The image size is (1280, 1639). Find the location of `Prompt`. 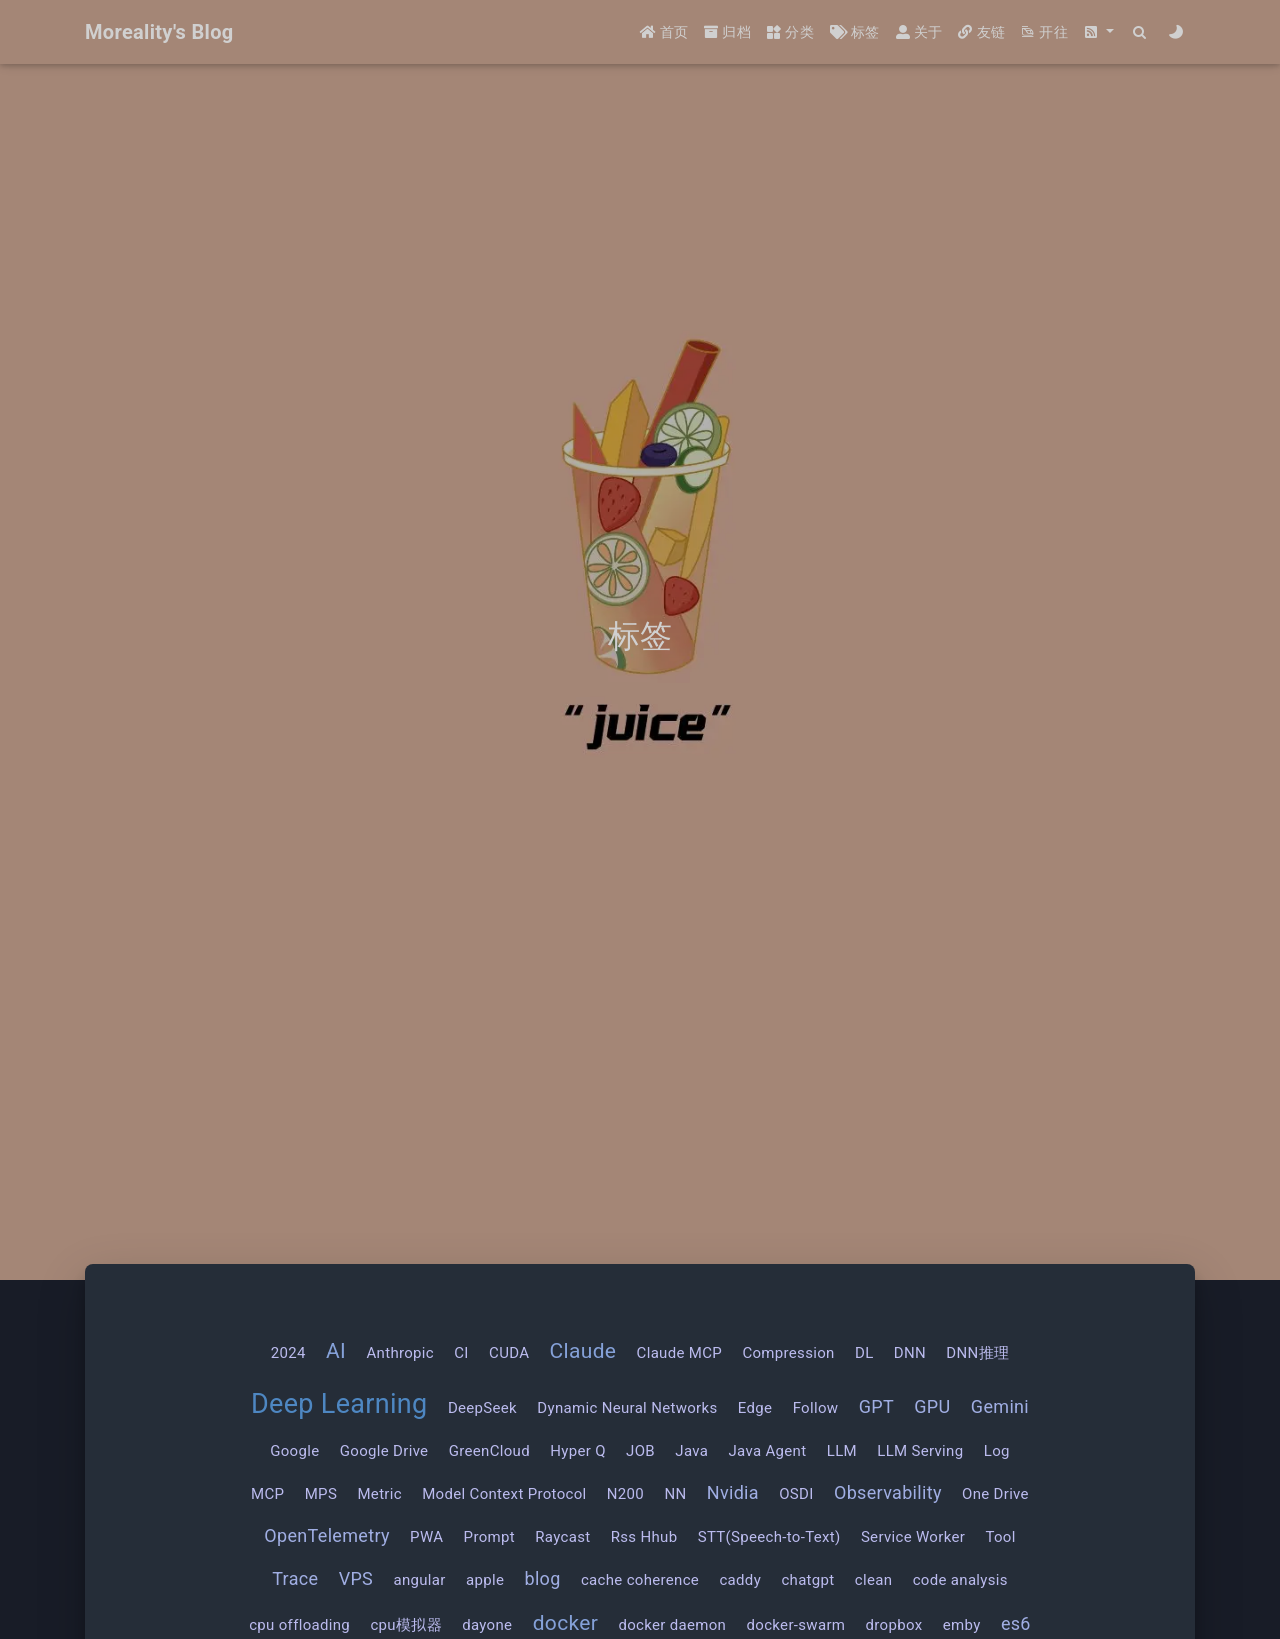

Prompt is located at coordinates (489, 1537).